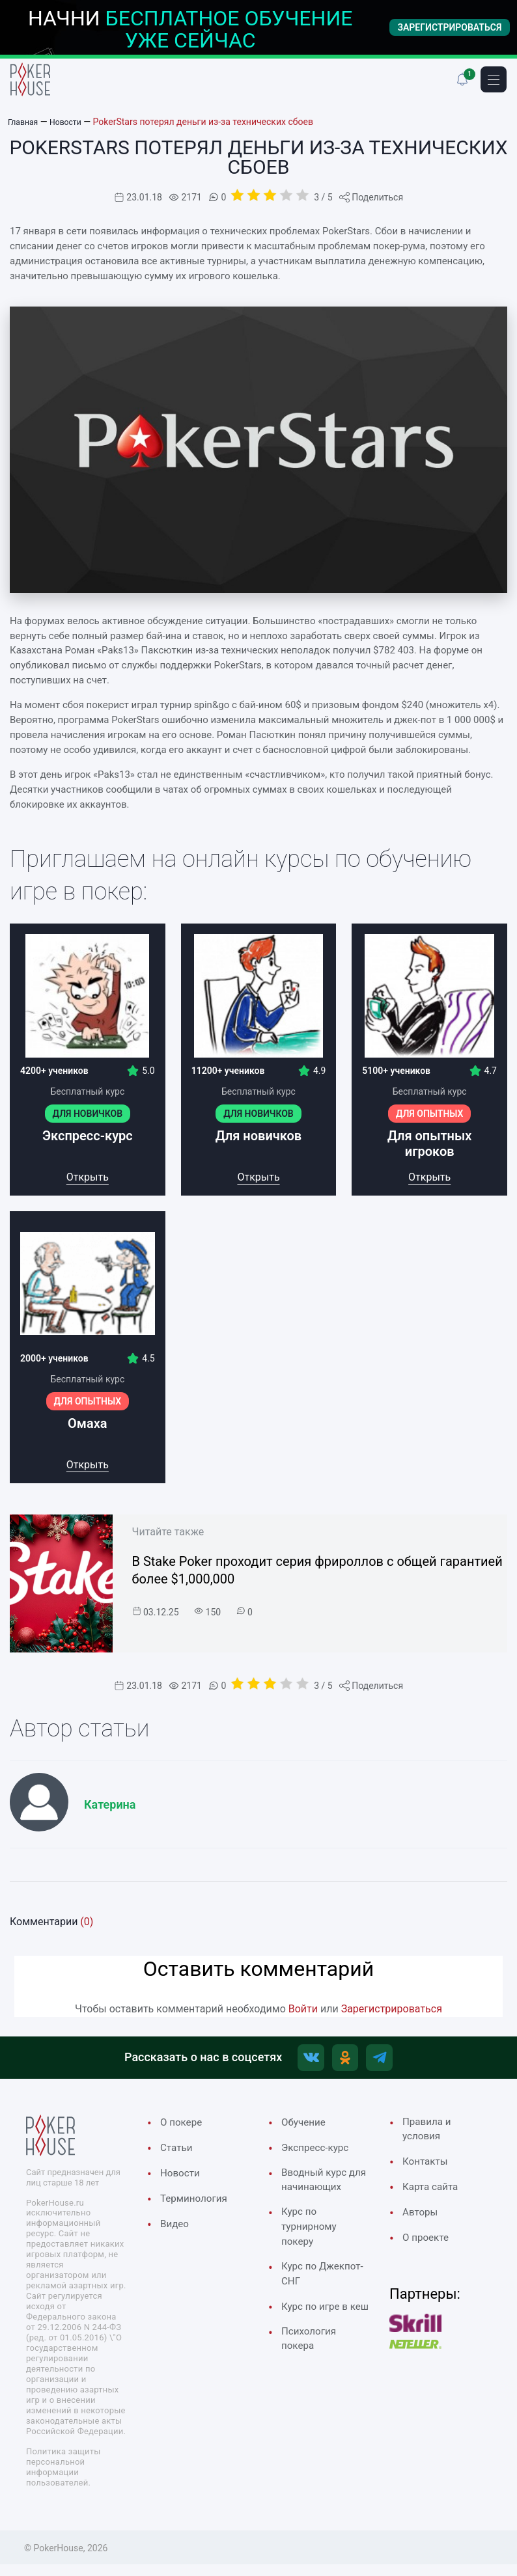  What do you see at coordinates (182, 2179) in the screenshot?
I see `Новости` at bounding box center [182, 2179].